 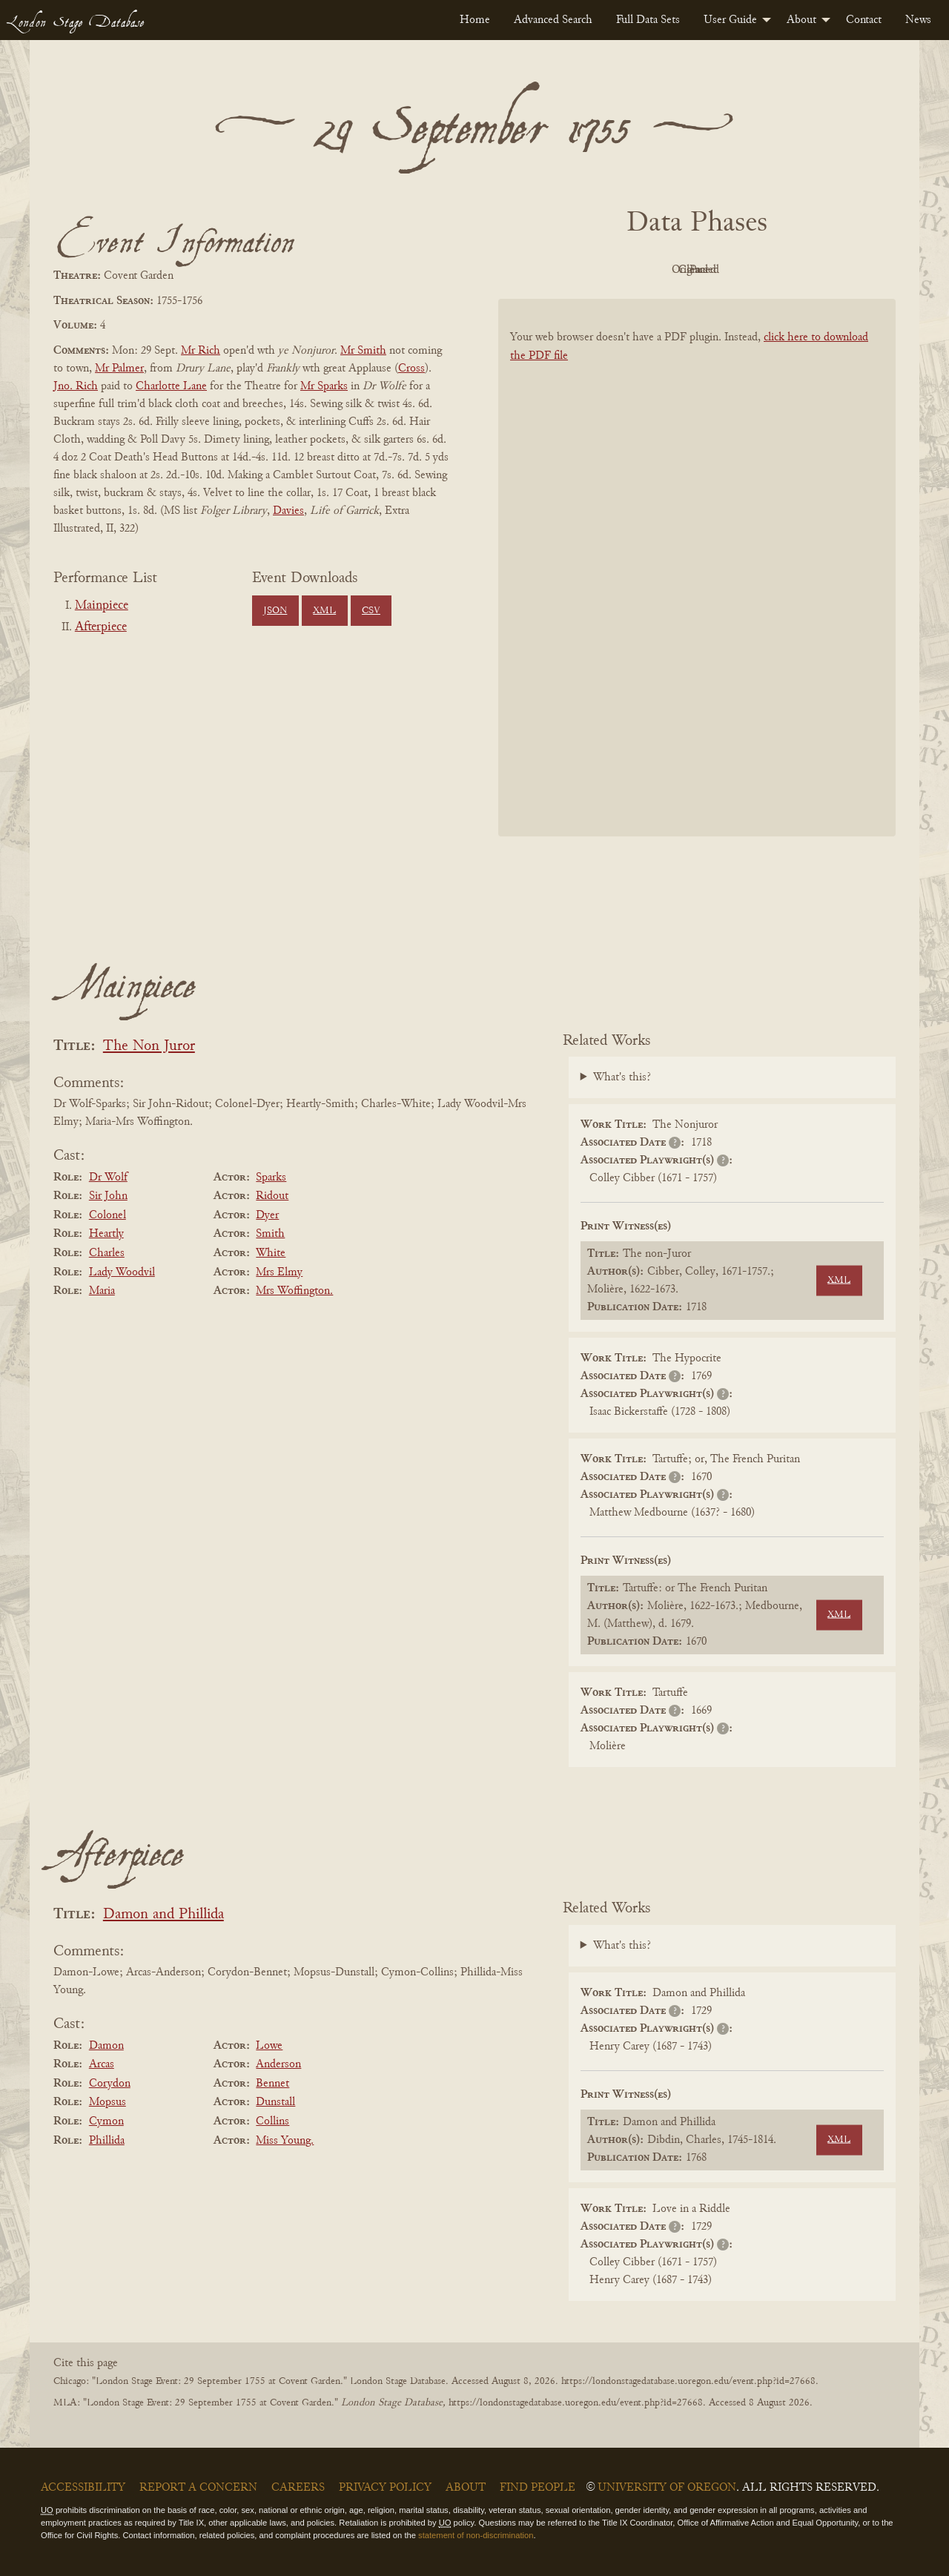 What do you see at coordinates (119, 368) in the screenshot?
I see `Mr Palmer` at bounding box center [119, 368].